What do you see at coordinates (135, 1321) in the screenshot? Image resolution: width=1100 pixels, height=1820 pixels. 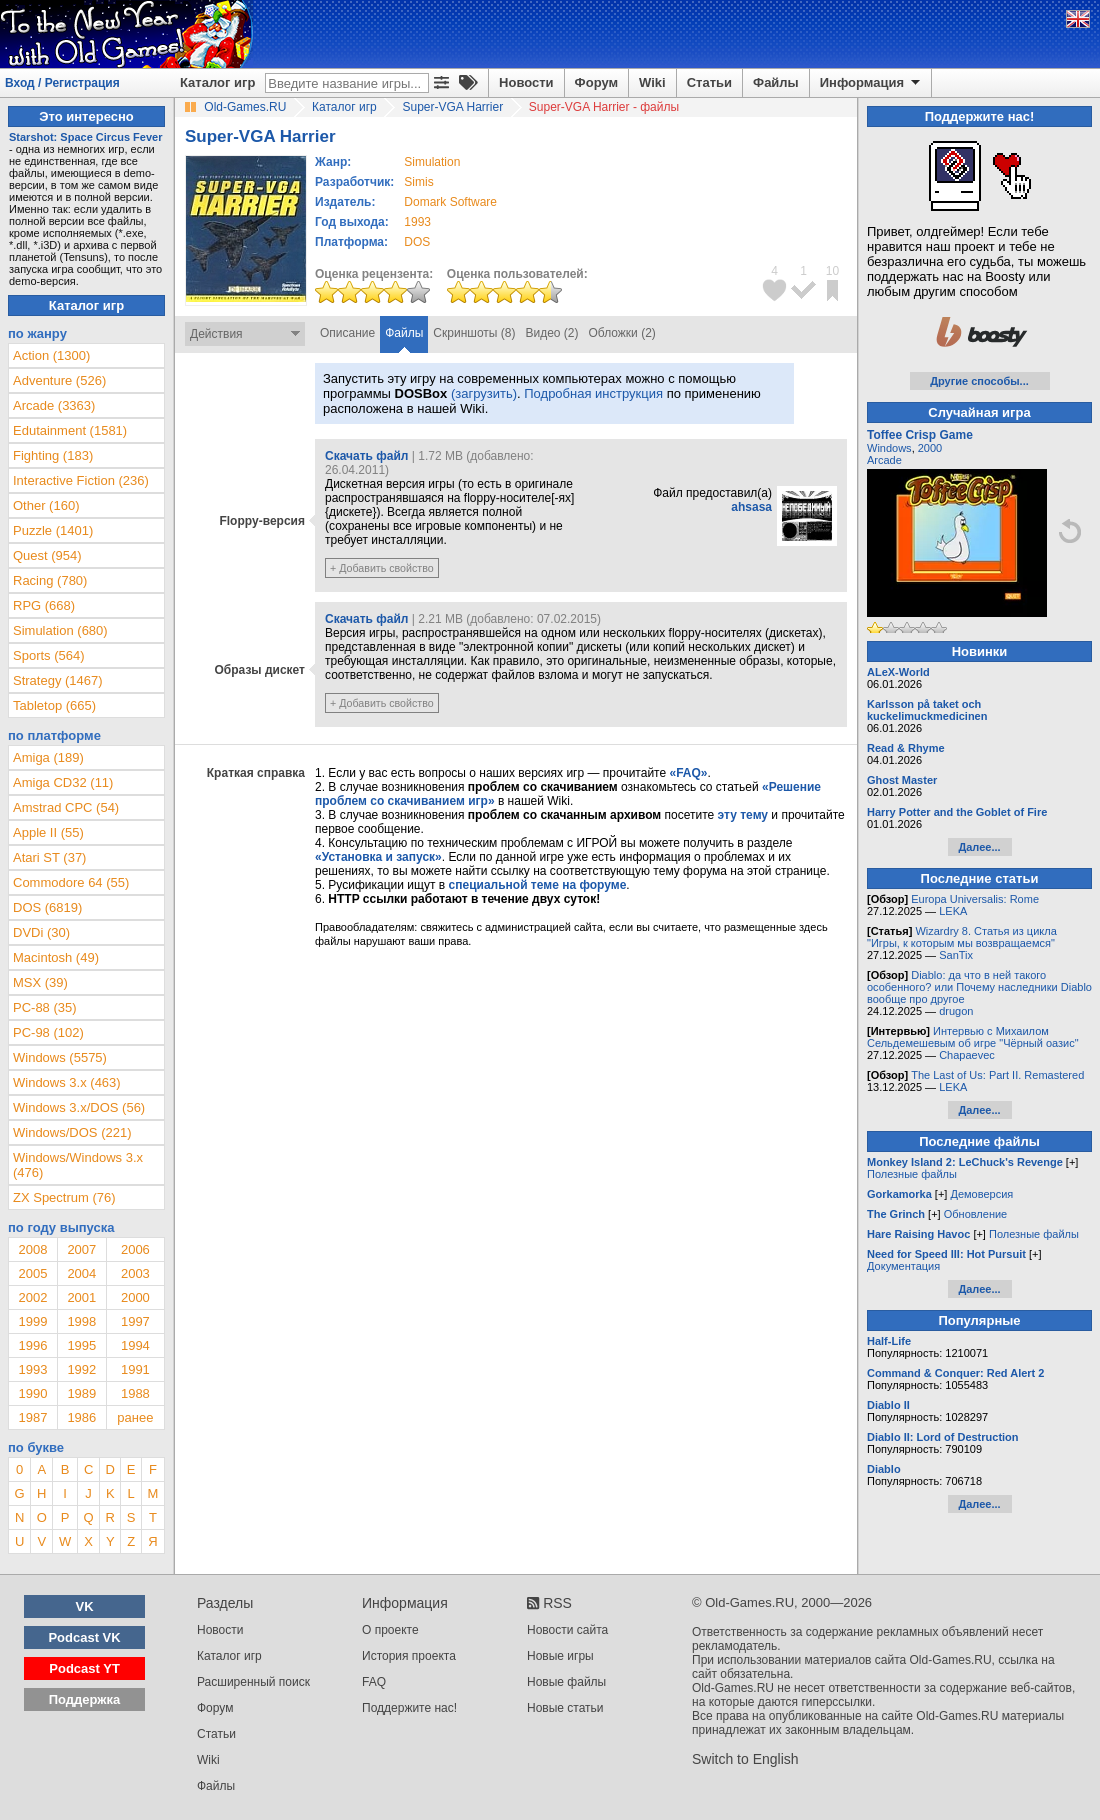 I see `1997` at bounding box center [135, 1321].